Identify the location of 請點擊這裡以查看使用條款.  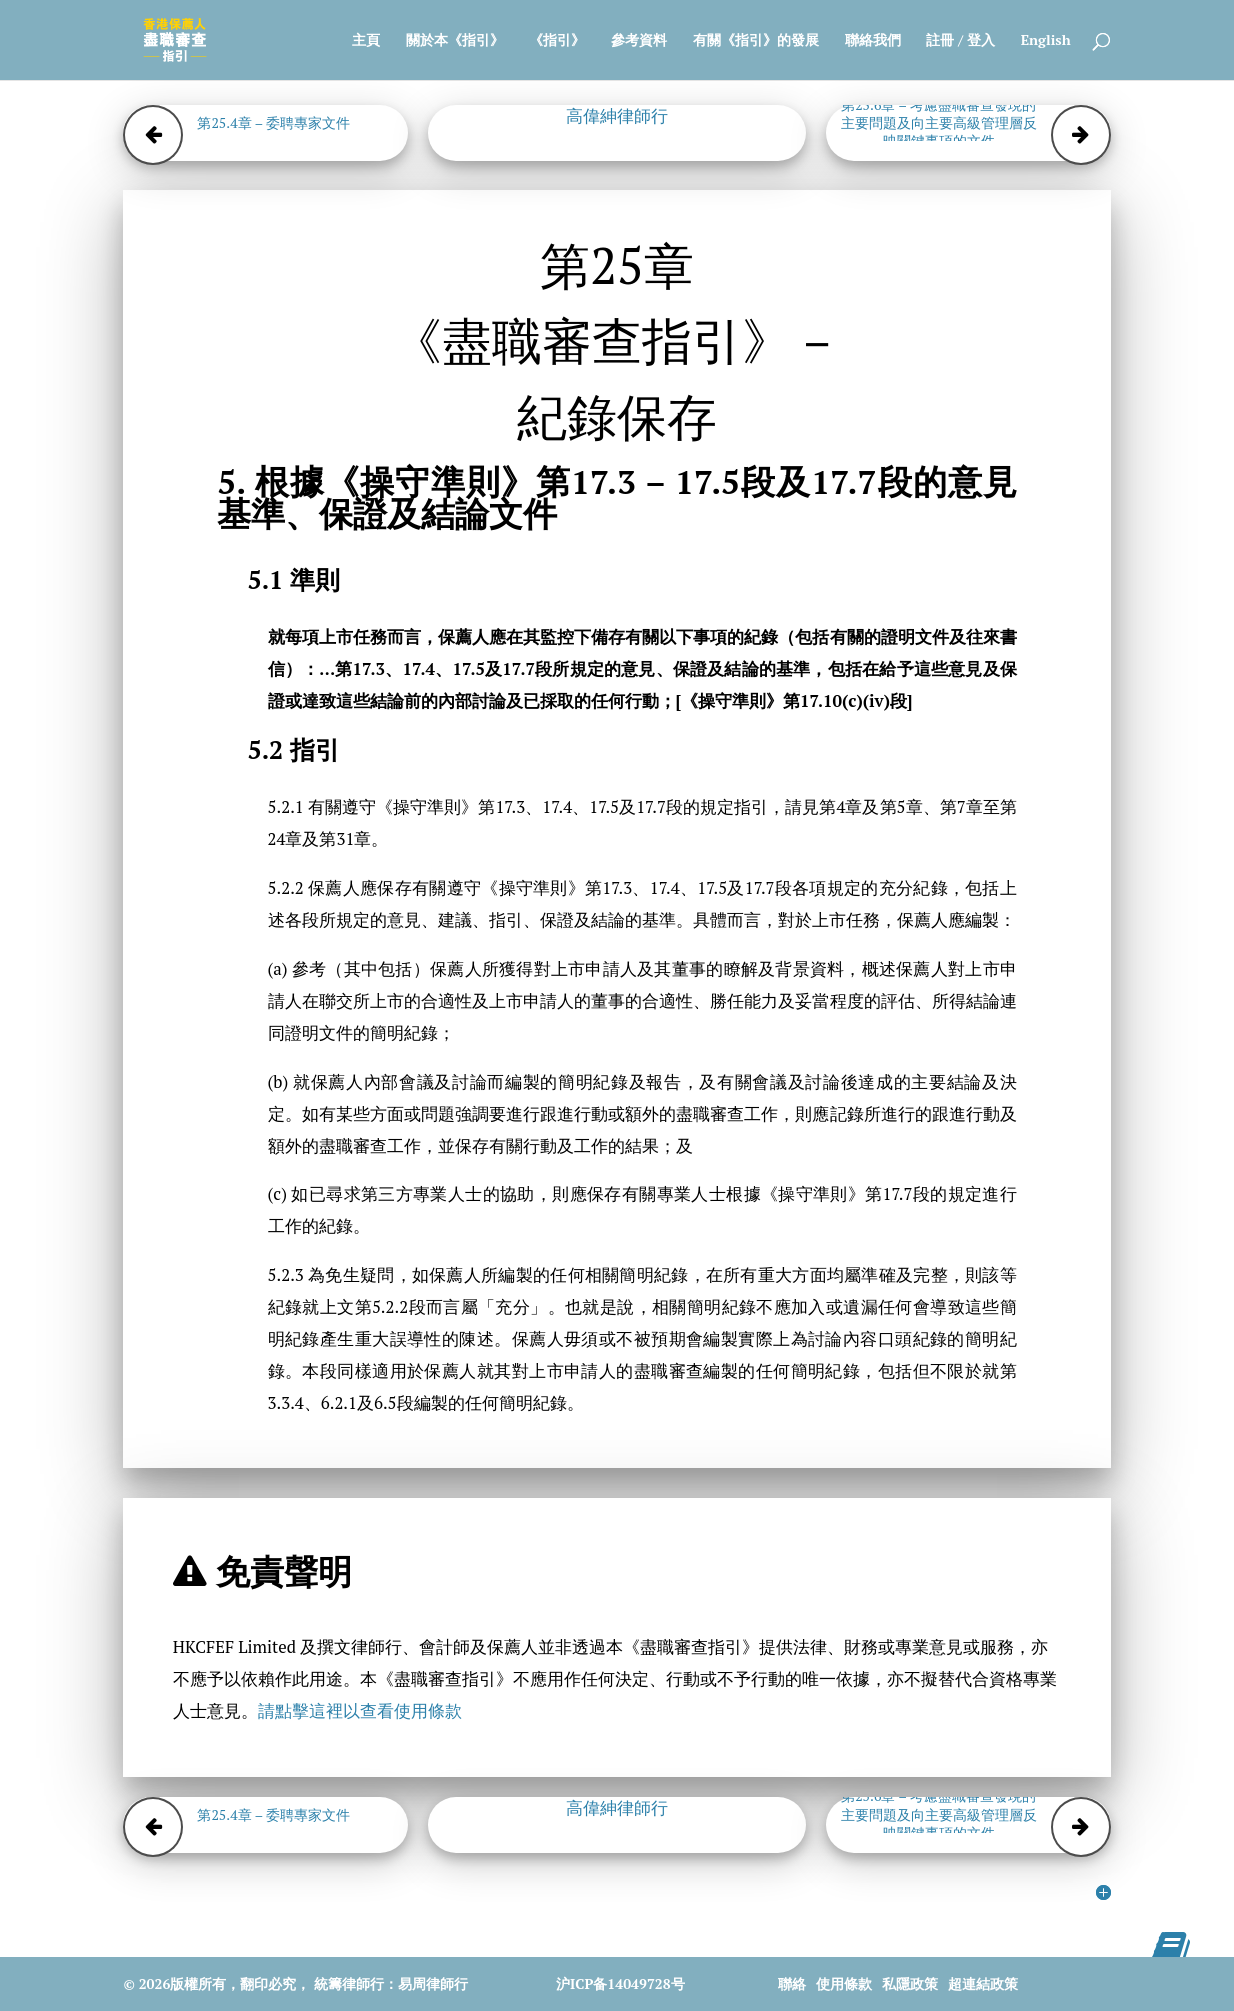
(360, 1711).